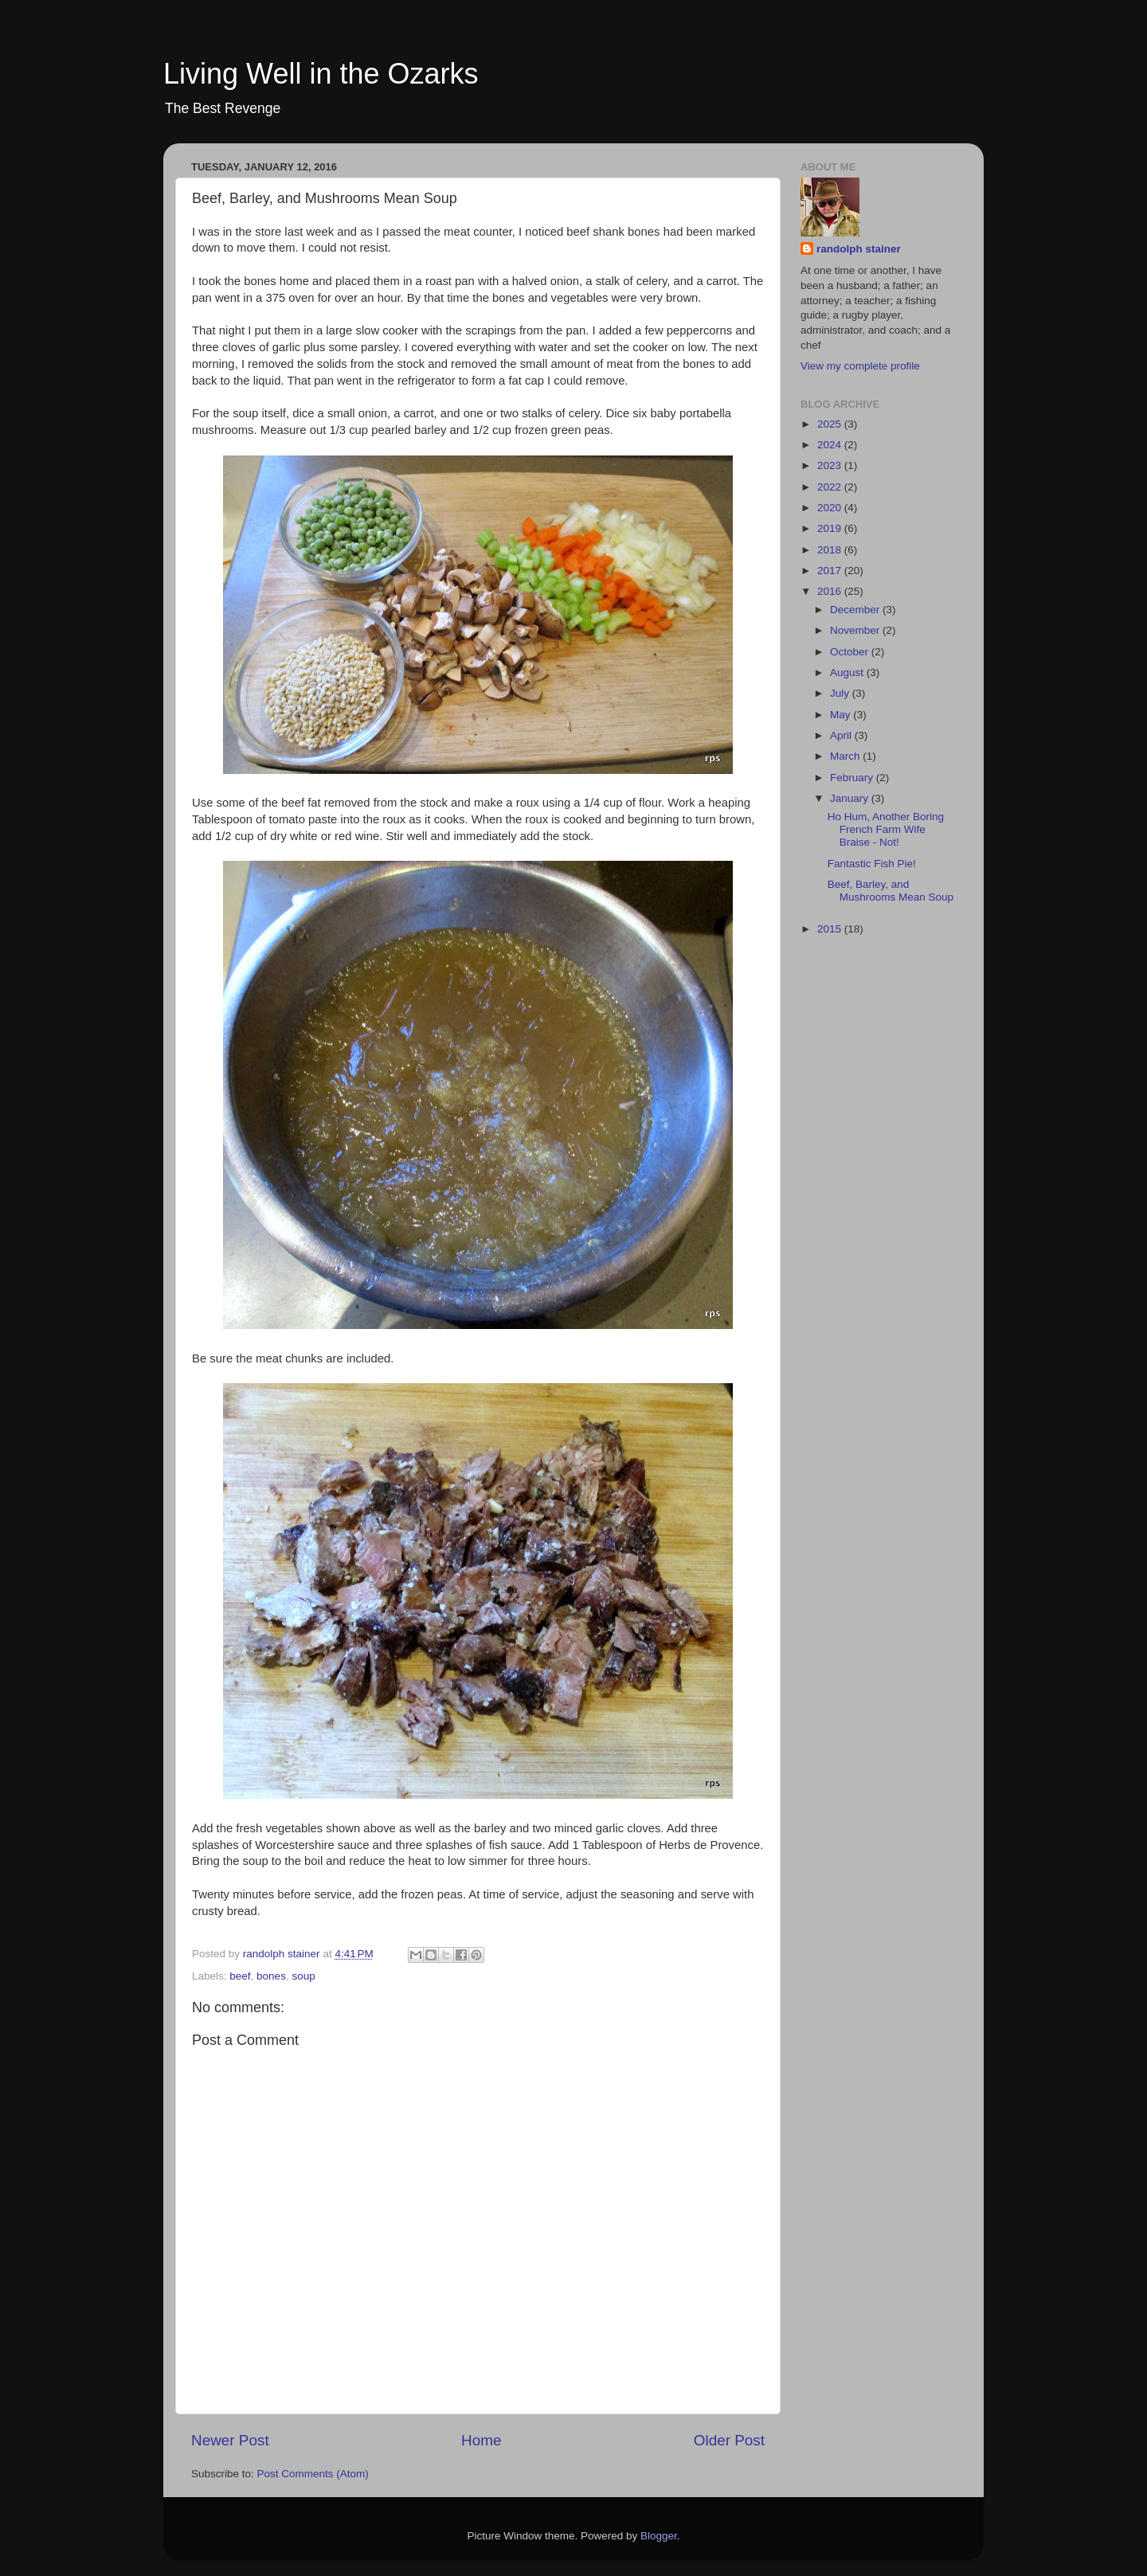 This screenshot has height=2576, width=1147. Describe the element at coordinates (850, 652) in the screenshot. I see `October` at that location.